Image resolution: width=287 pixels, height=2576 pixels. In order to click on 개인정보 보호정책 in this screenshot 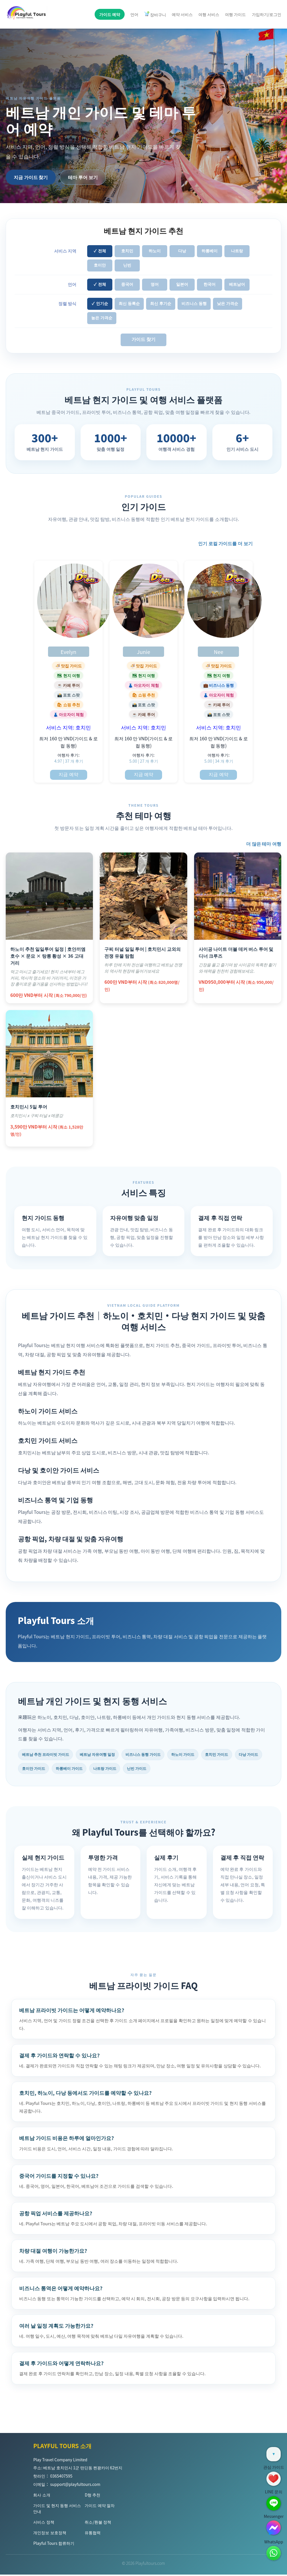, I will do `click(49, 2534)`.